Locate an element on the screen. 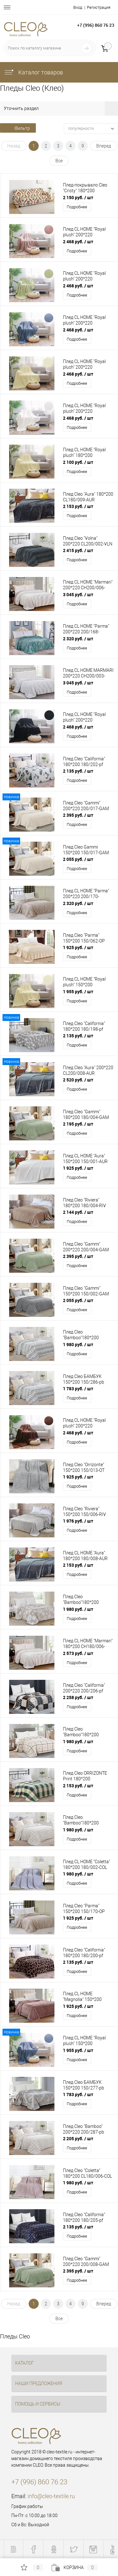  2 395 руб. is located at coordinates (78, 815).